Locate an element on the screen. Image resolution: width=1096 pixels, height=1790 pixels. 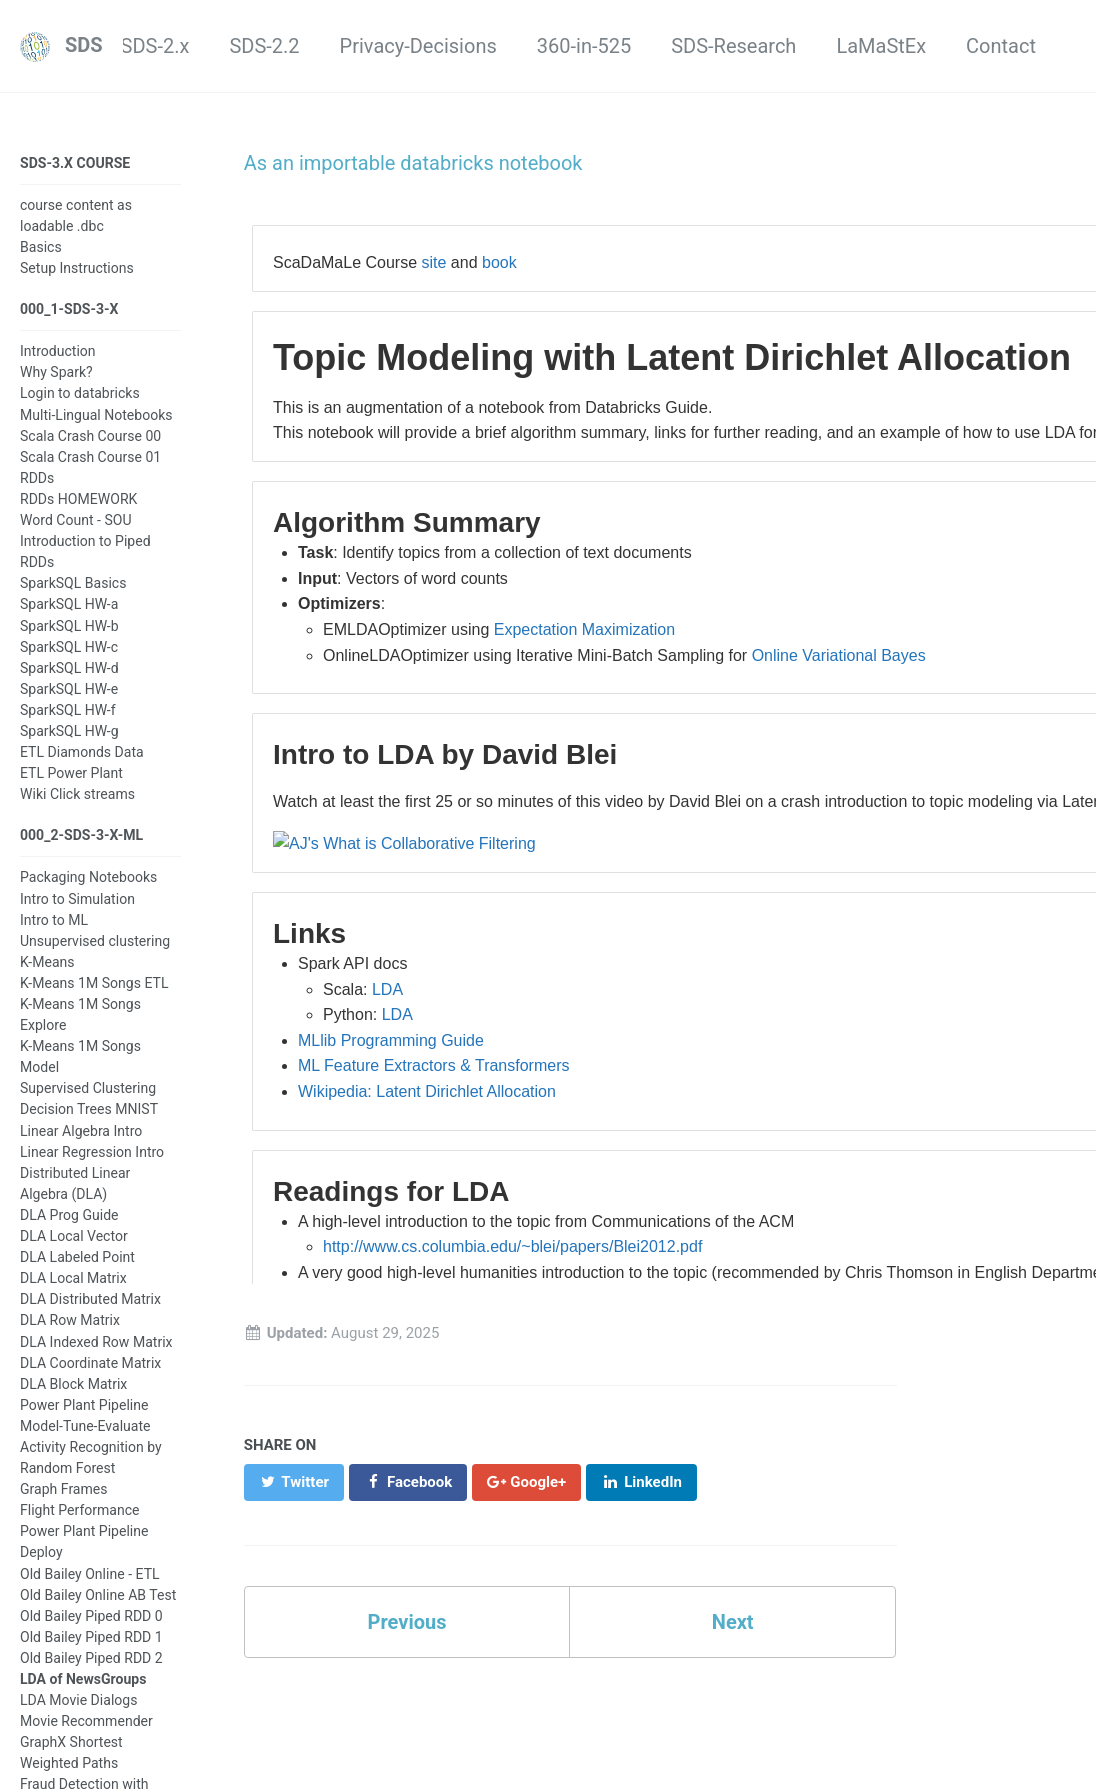
As an importable databricks notebook is located at coordinates (413, 163).